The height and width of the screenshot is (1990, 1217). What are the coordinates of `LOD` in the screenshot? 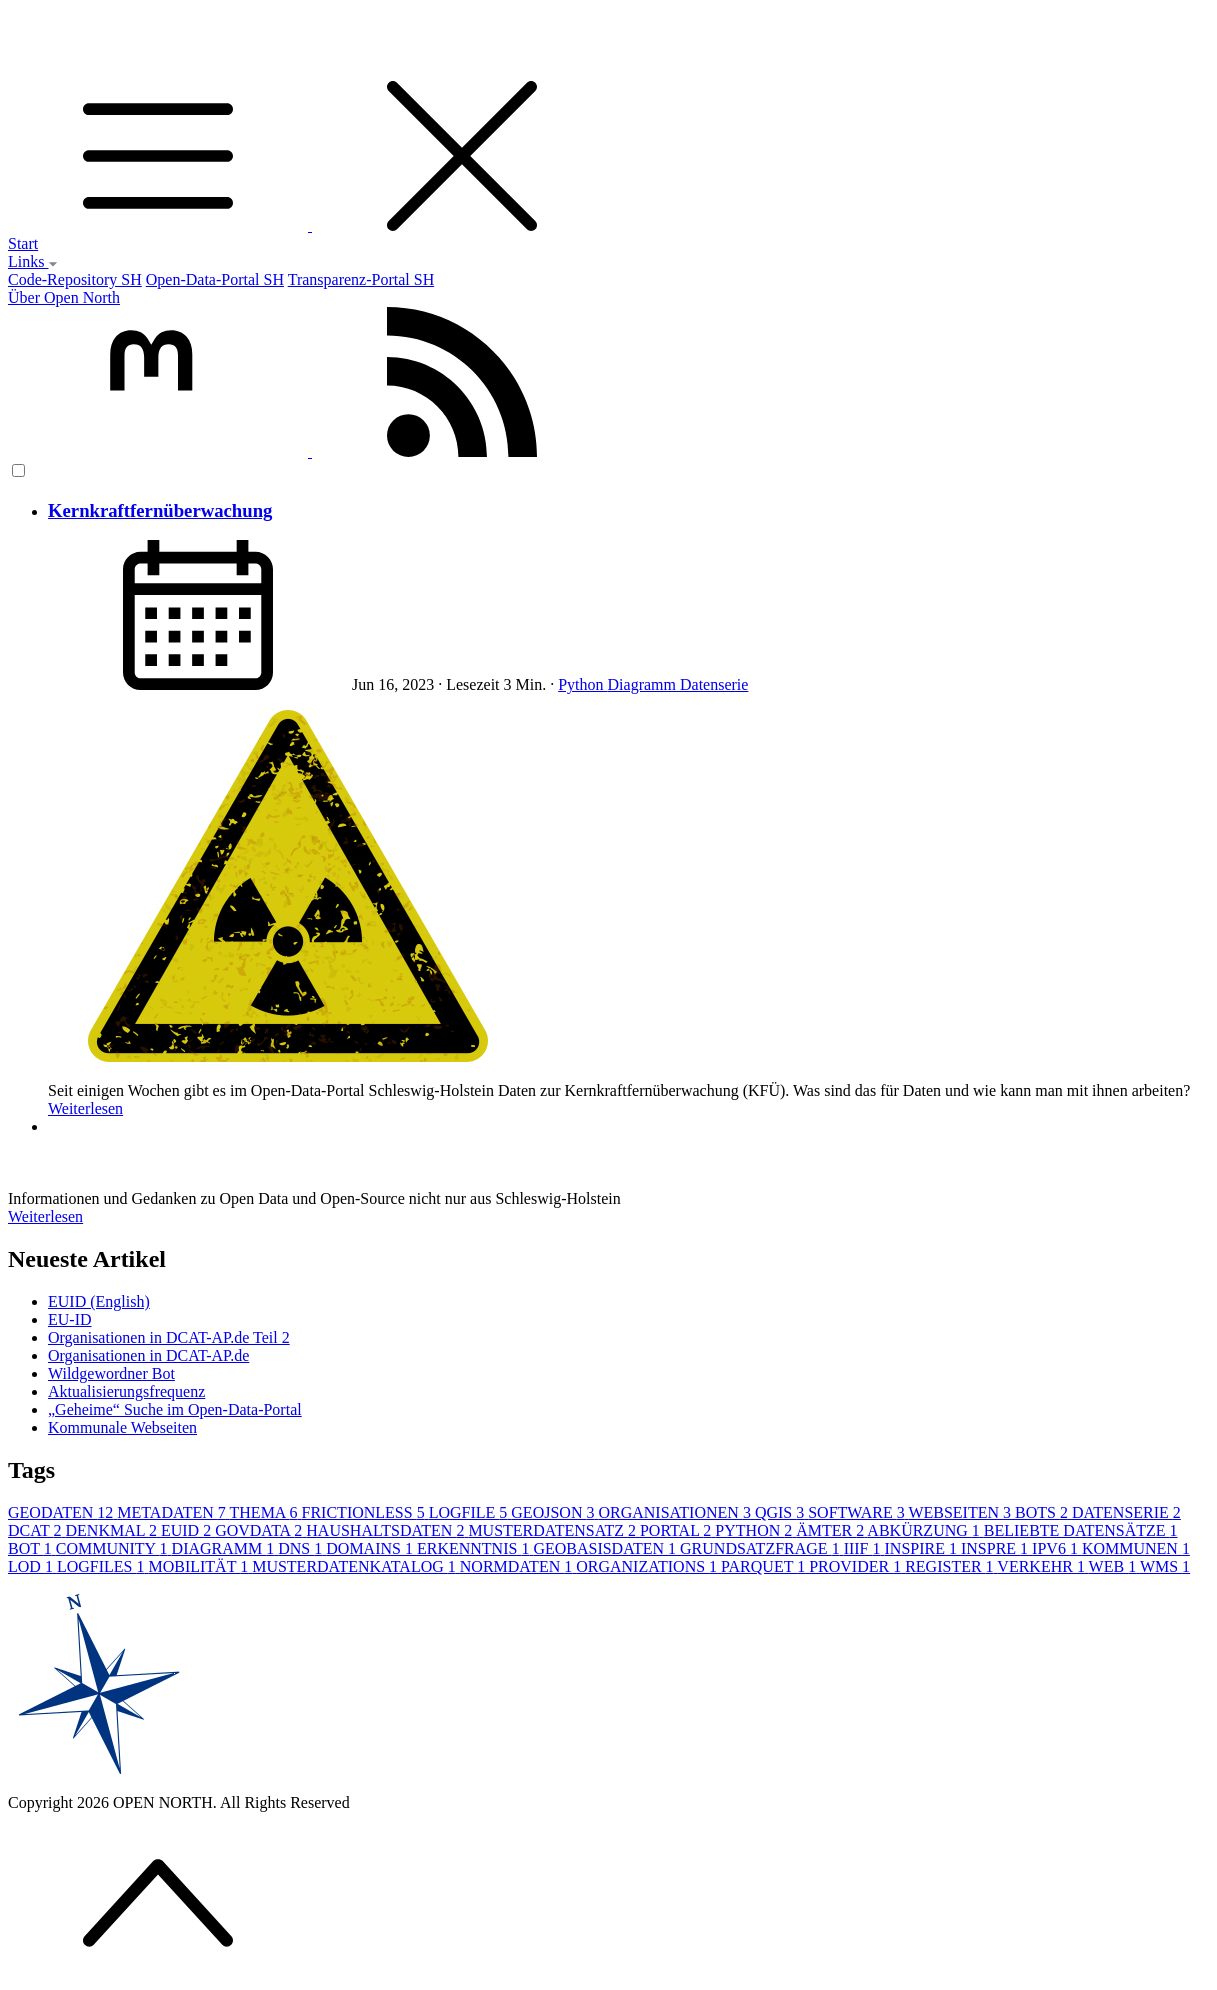 It's located at (32, 1566).